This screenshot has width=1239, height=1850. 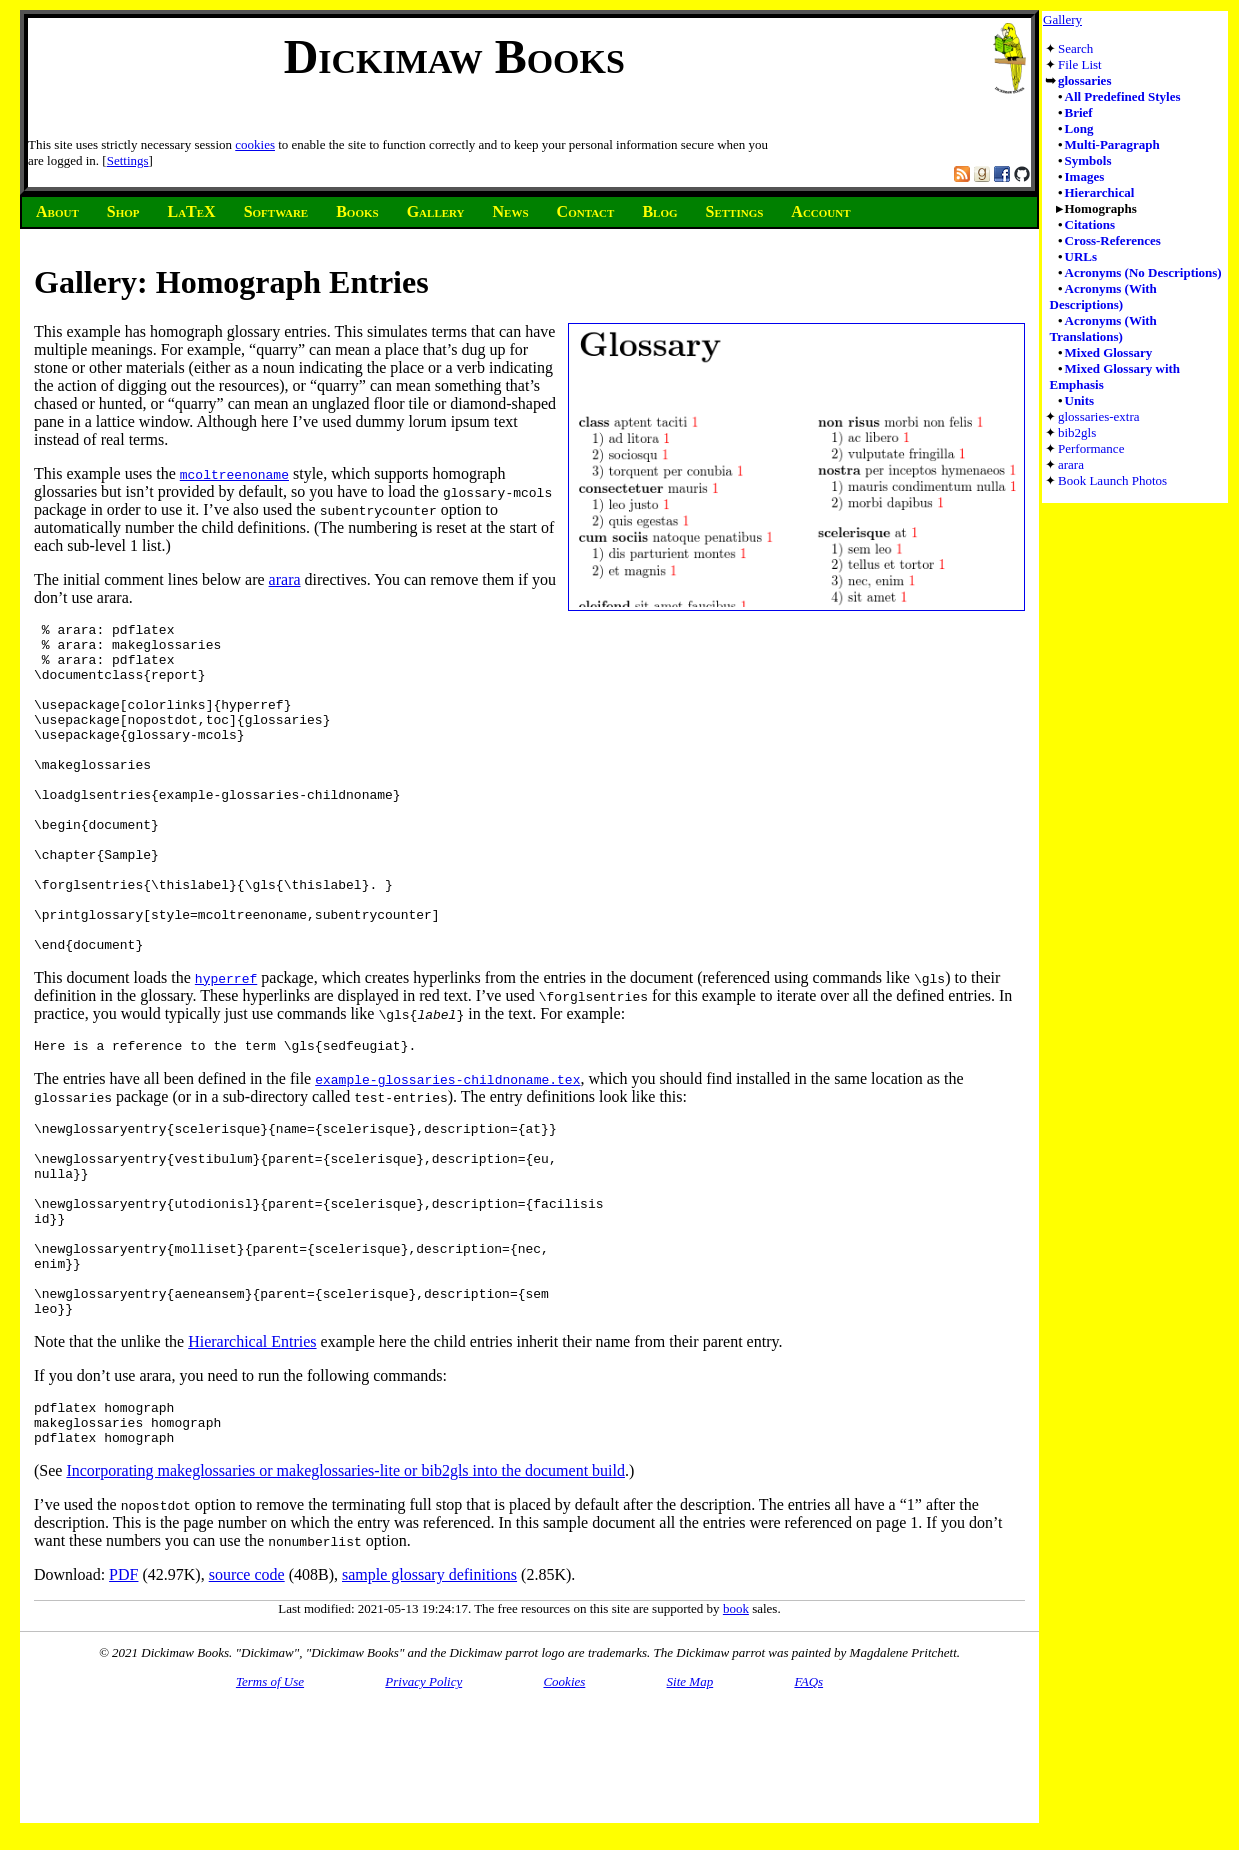 I want to click on Long, so click(x=1079, y=128).